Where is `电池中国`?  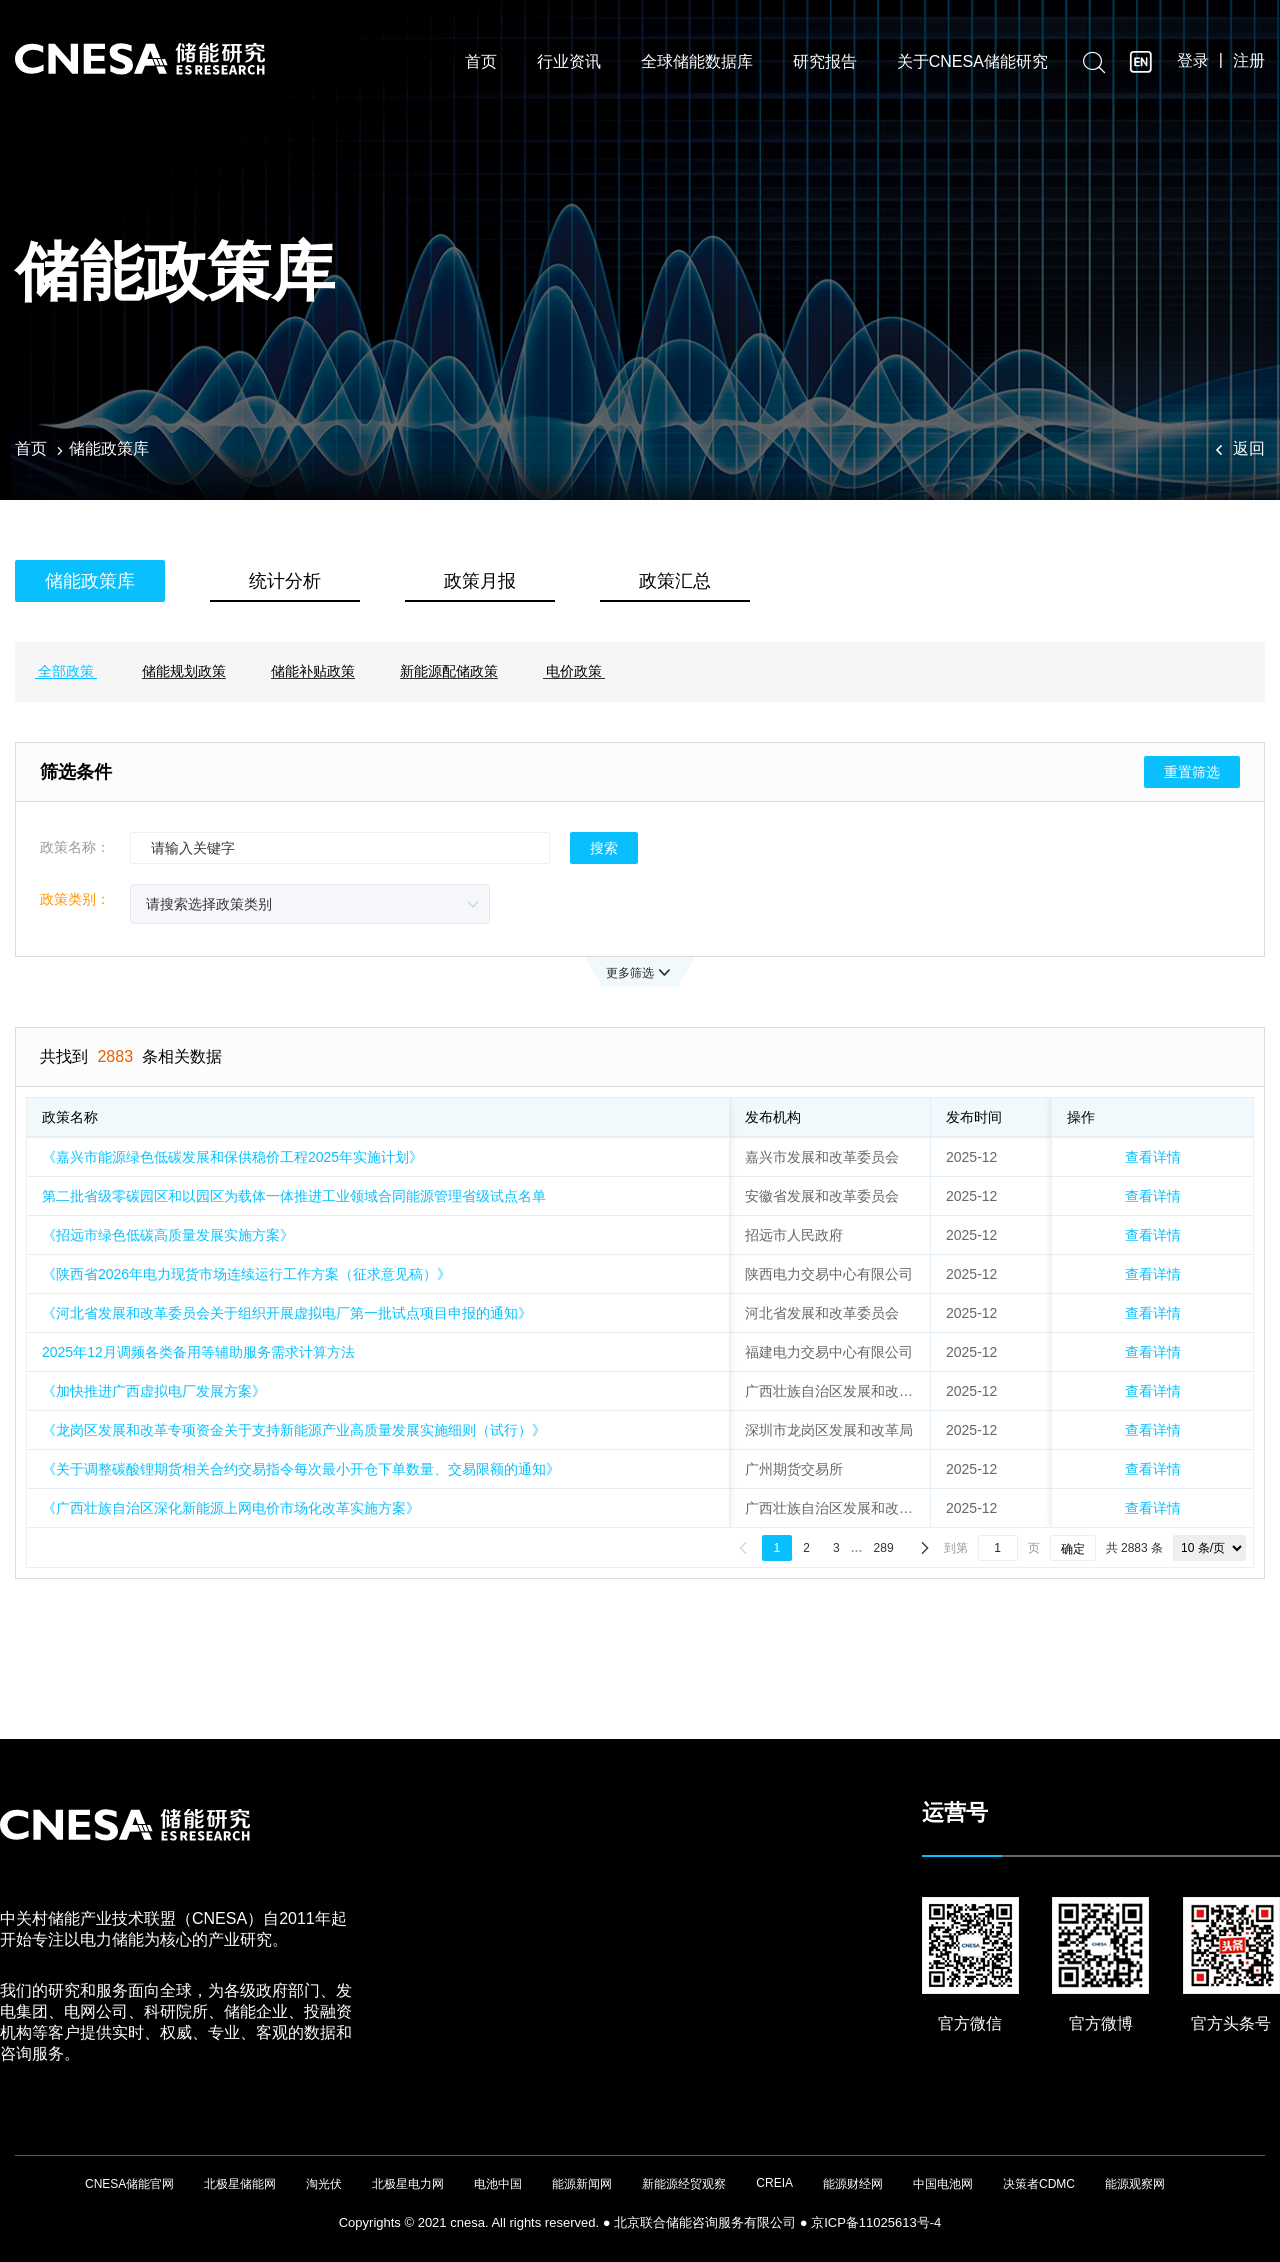 电池中国 is located at coordinates (498, 2184).